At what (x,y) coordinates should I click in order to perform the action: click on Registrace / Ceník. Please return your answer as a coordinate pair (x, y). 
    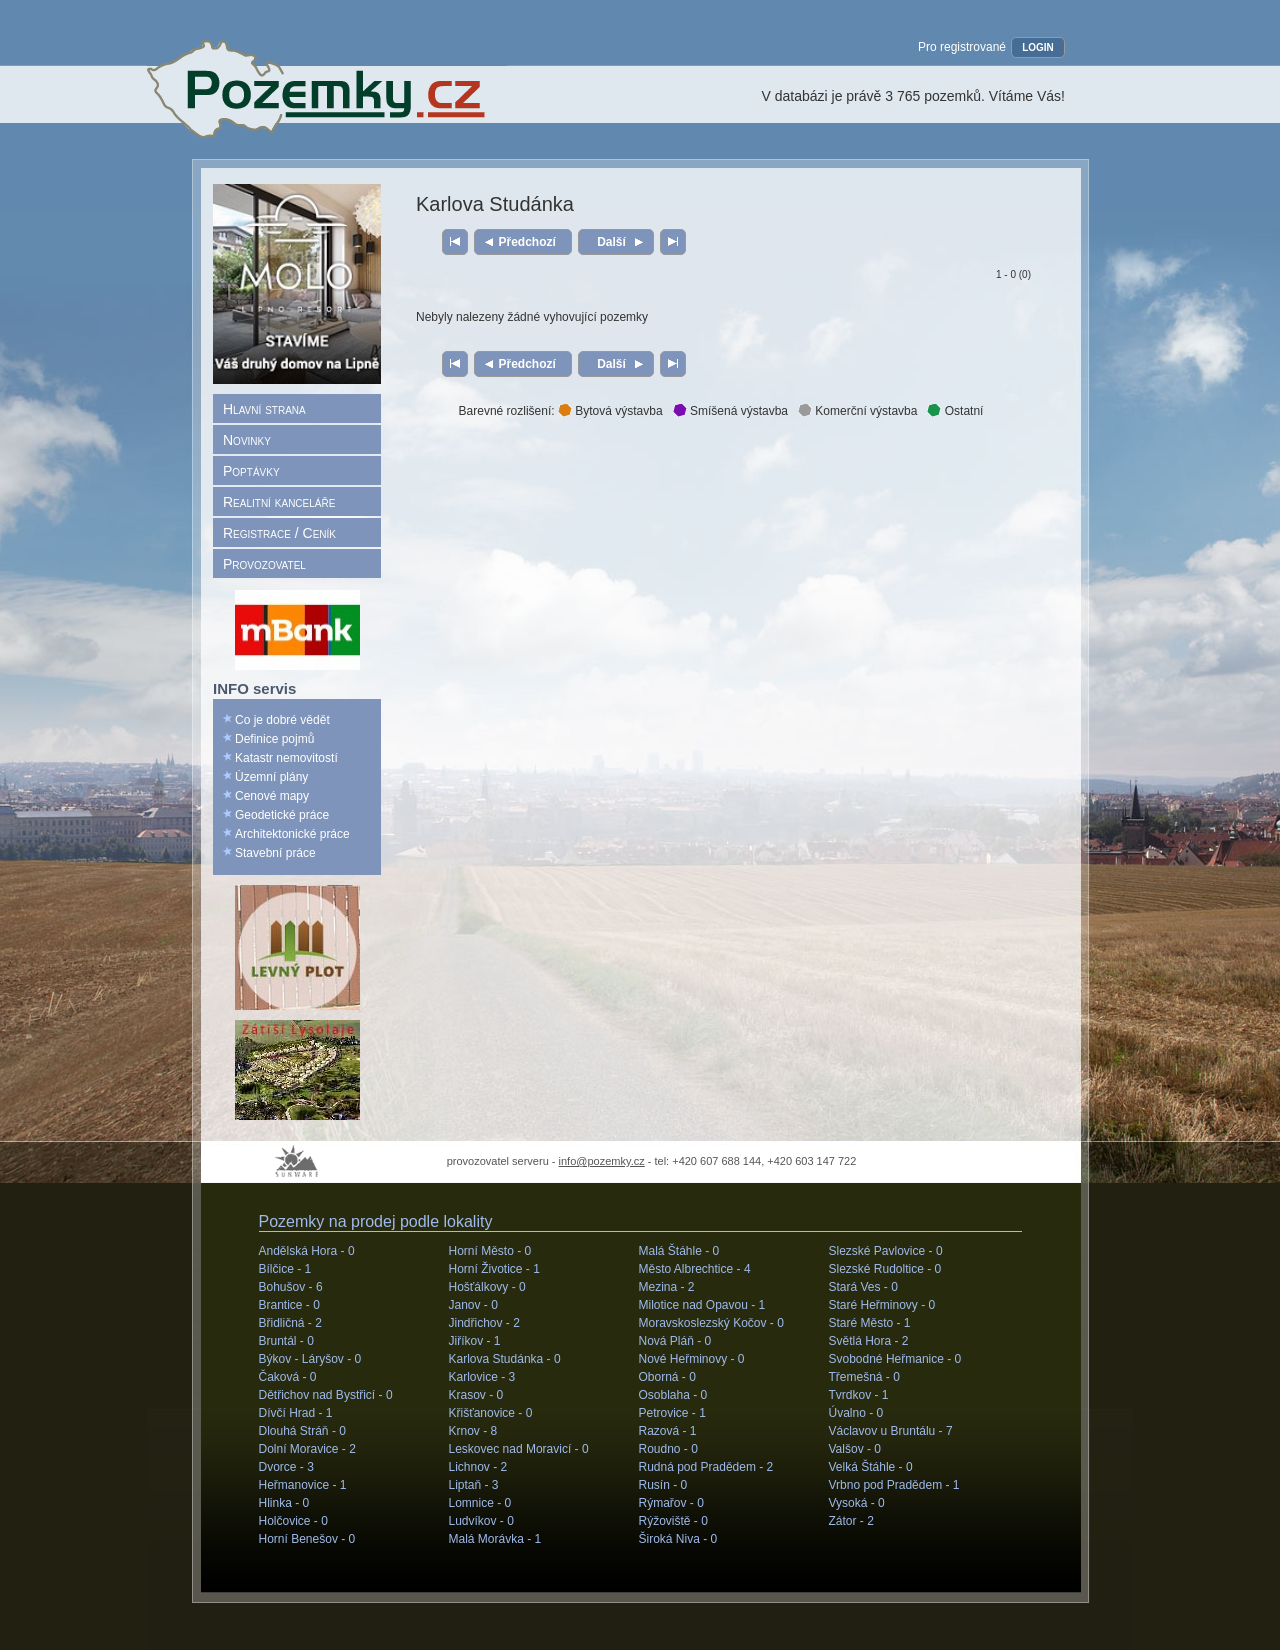
    Looking at the image, I should click on (279, 533).